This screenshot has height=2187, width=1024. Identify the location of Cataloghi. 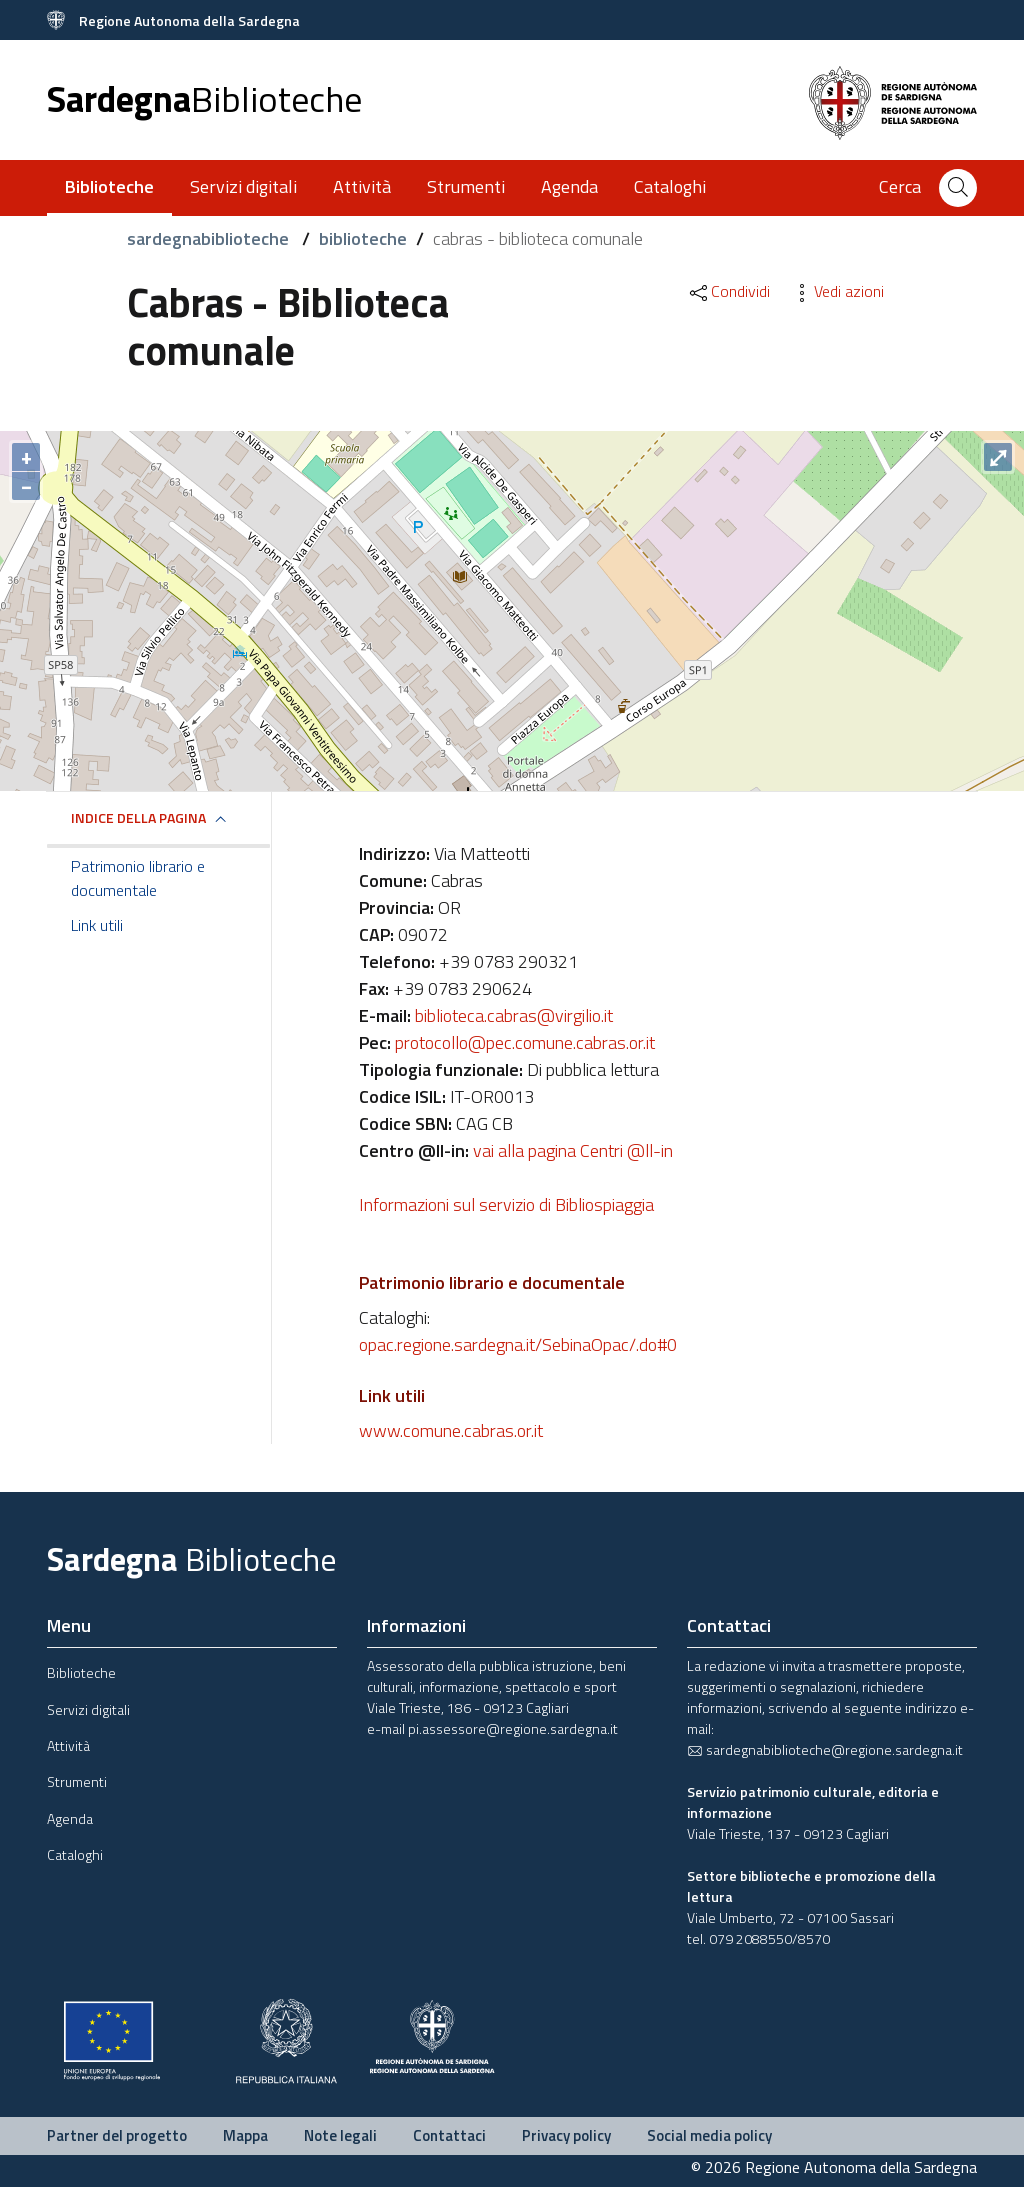
(670, 186).